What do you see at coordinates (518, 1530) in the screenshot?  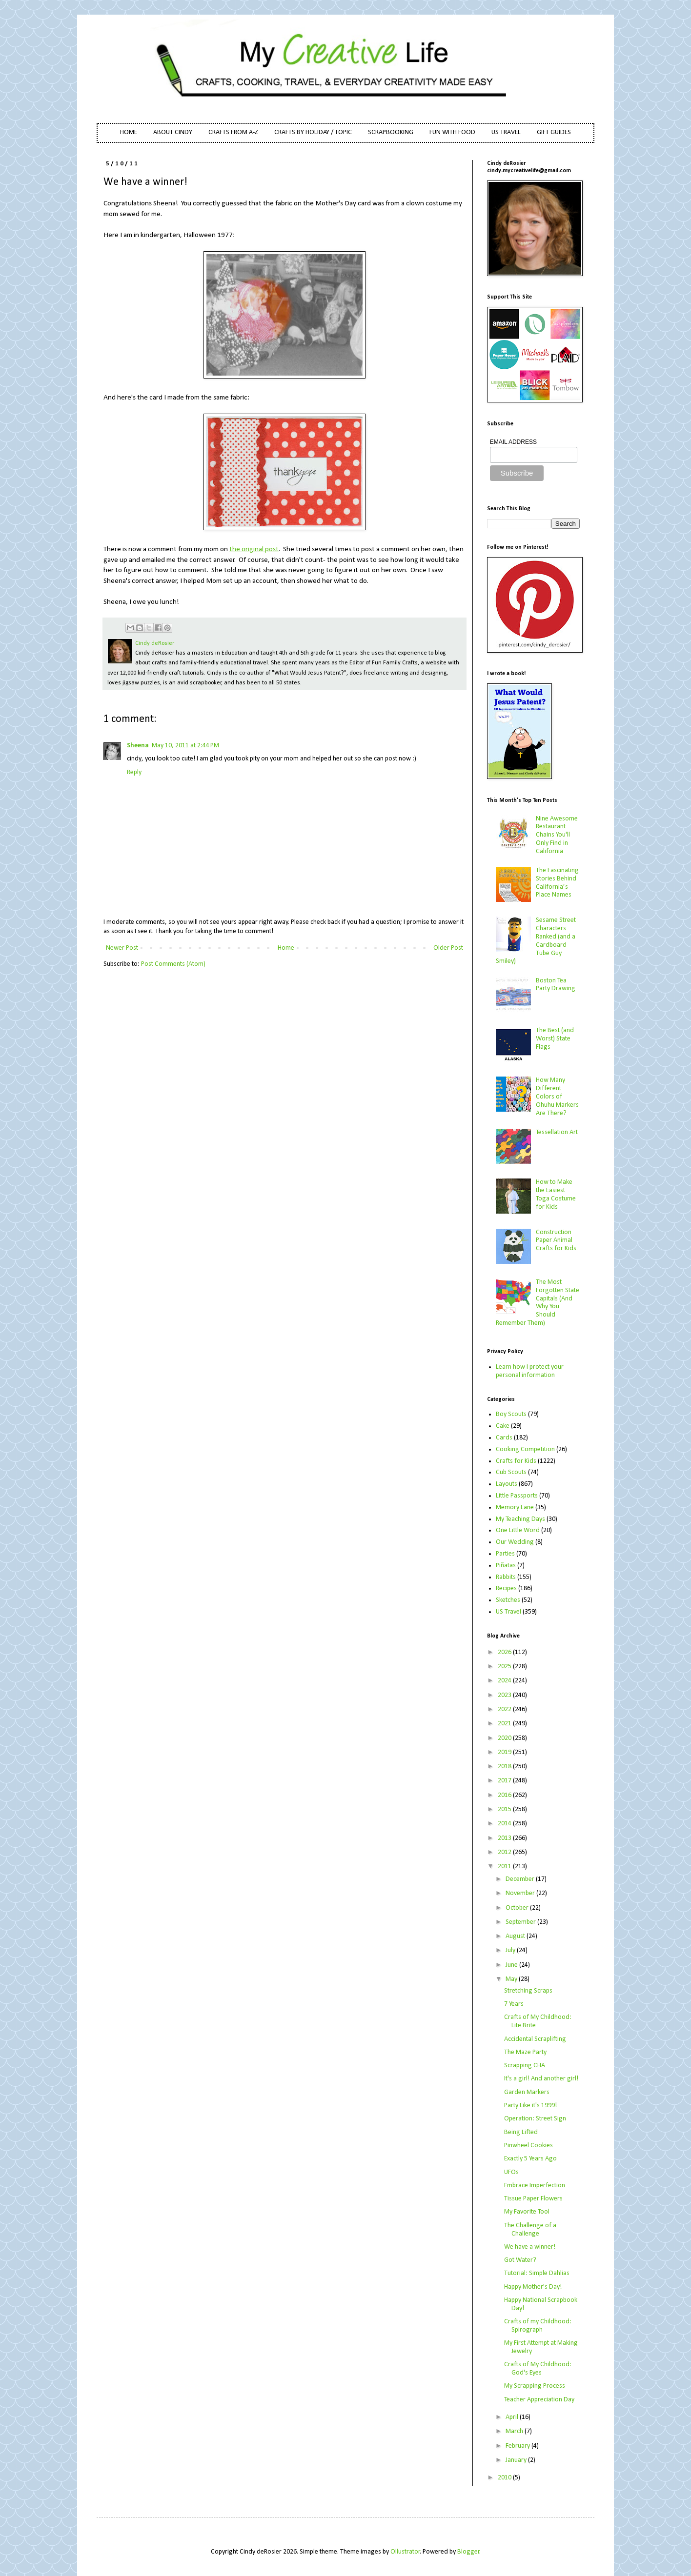 I see `One Little Word` at bounding box center [518, 1530].